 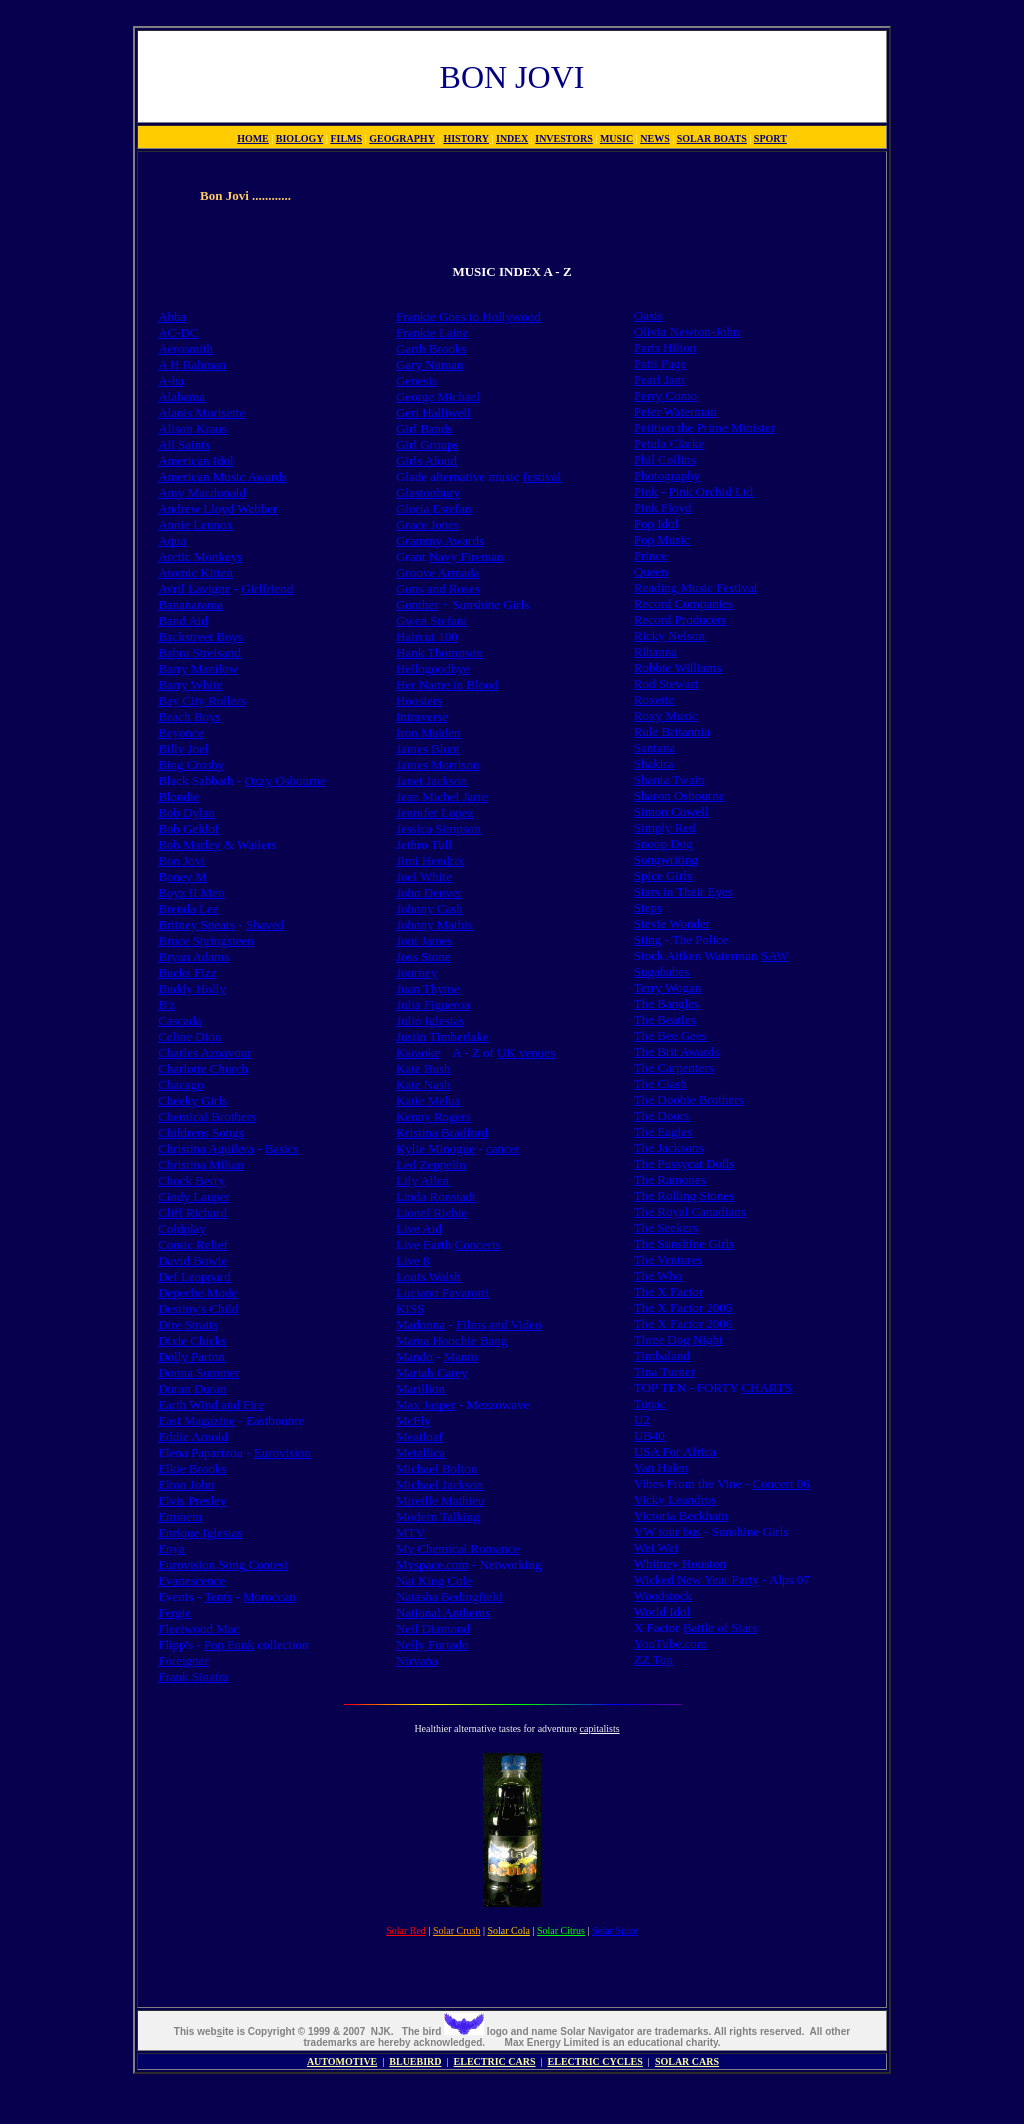 I want to click on Jessica Simpson, so click(x=438, y=828).